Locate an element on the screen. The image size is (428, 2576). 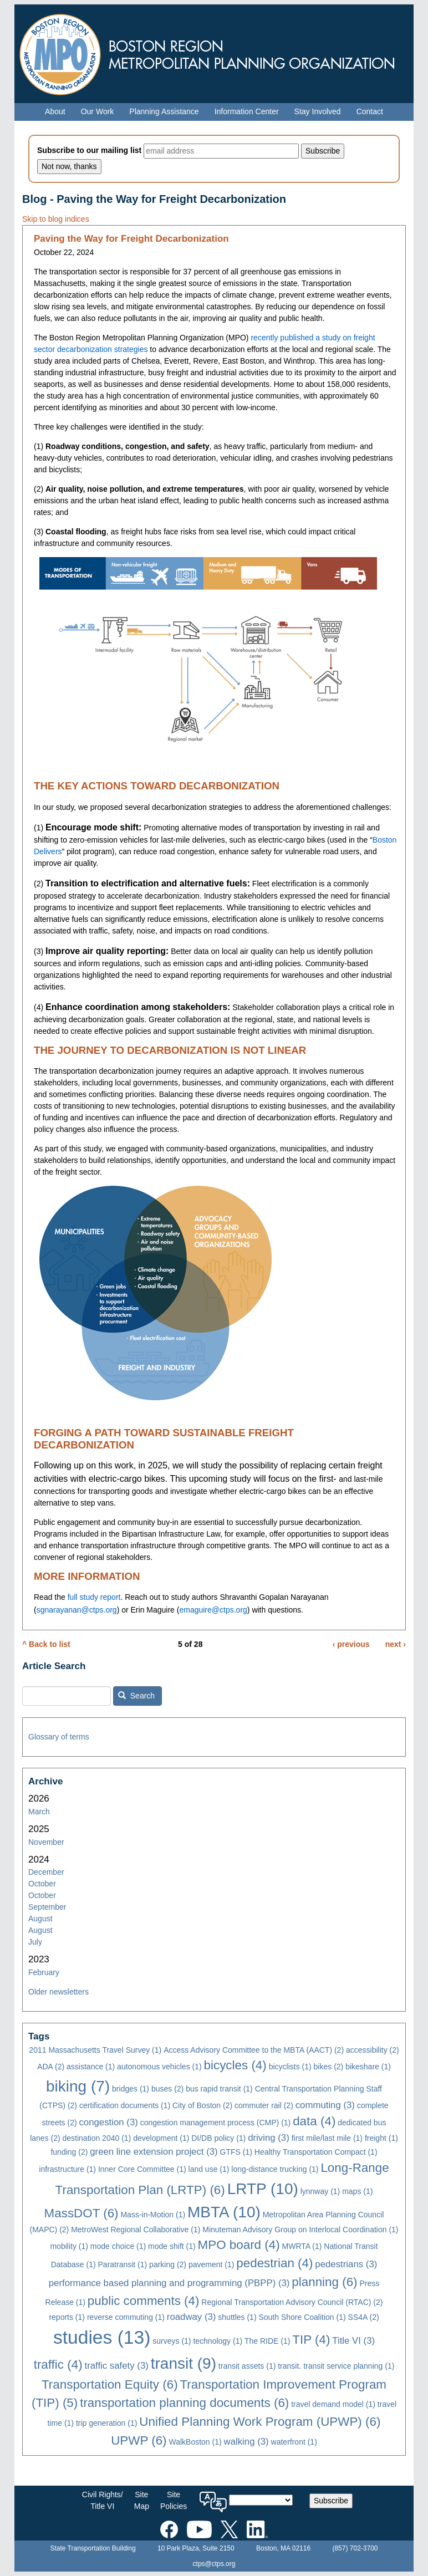
The RIDE is located at coordinates (267, 2341).